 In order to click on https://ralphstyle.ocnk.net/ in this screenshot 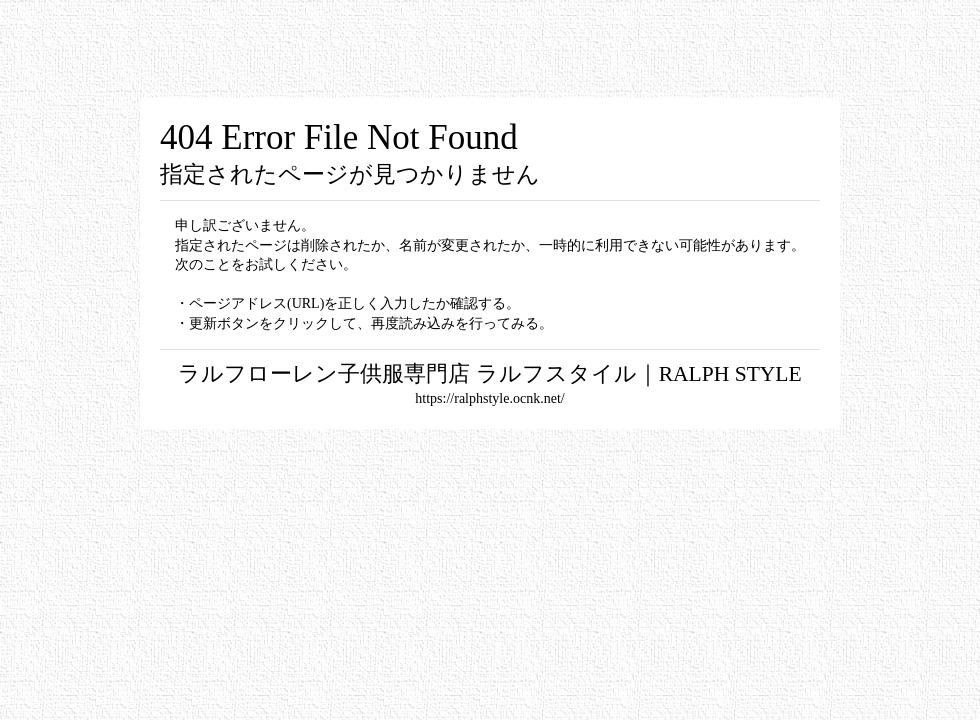, I will do `click(489, 398)`.